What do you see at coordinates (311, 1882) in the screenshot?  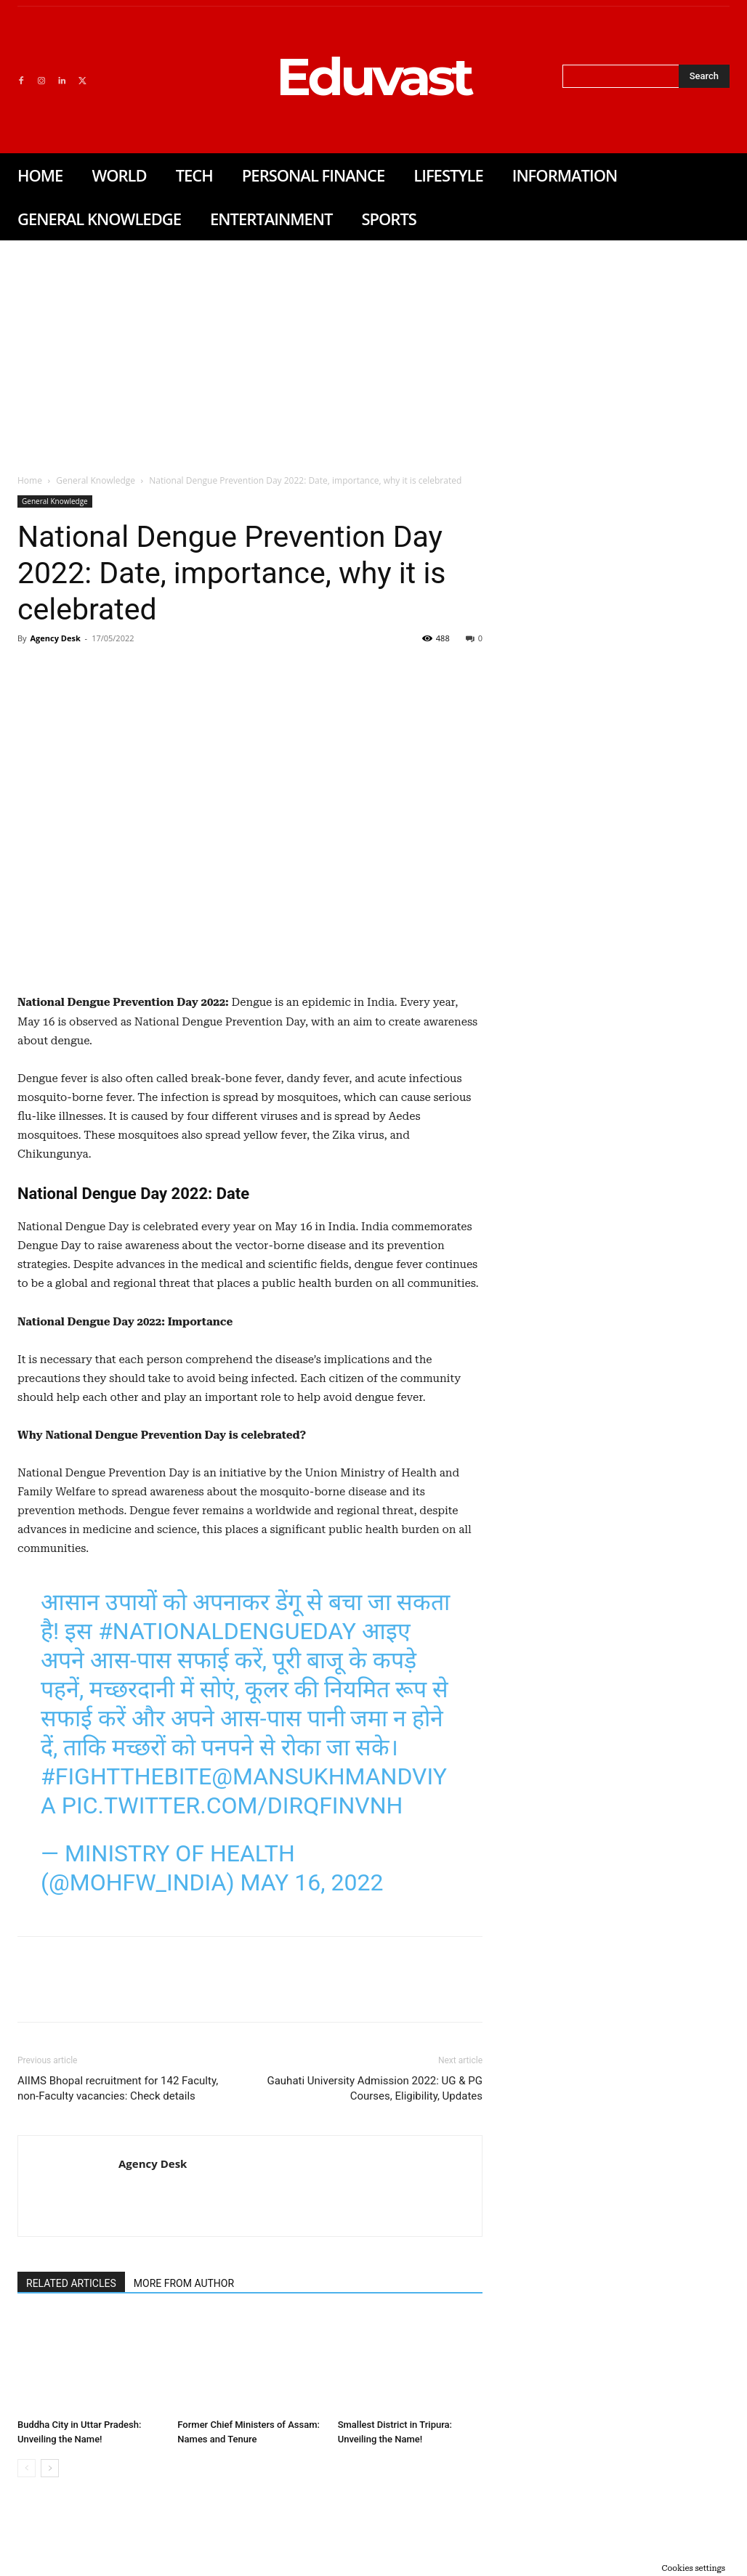 I see `May 16, 2022` at bounding box center [311, 1882].